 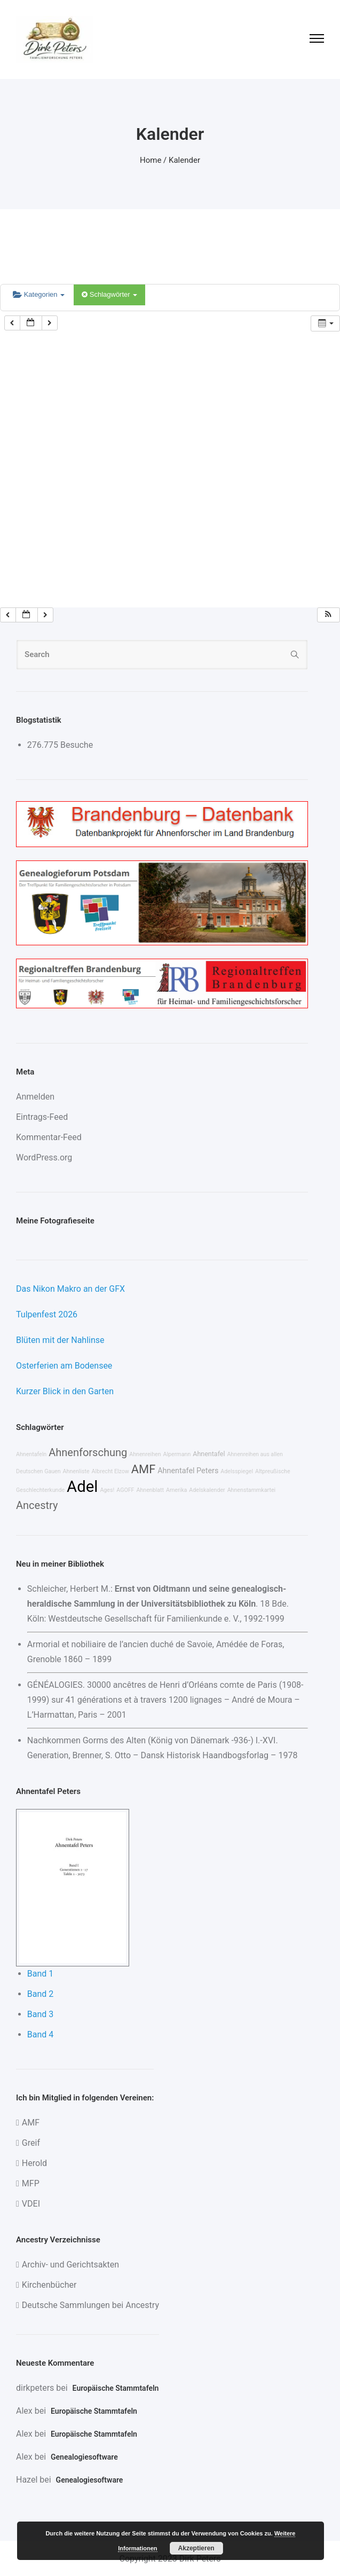 I want to click on Ages!, so click(x=107, y=1490).